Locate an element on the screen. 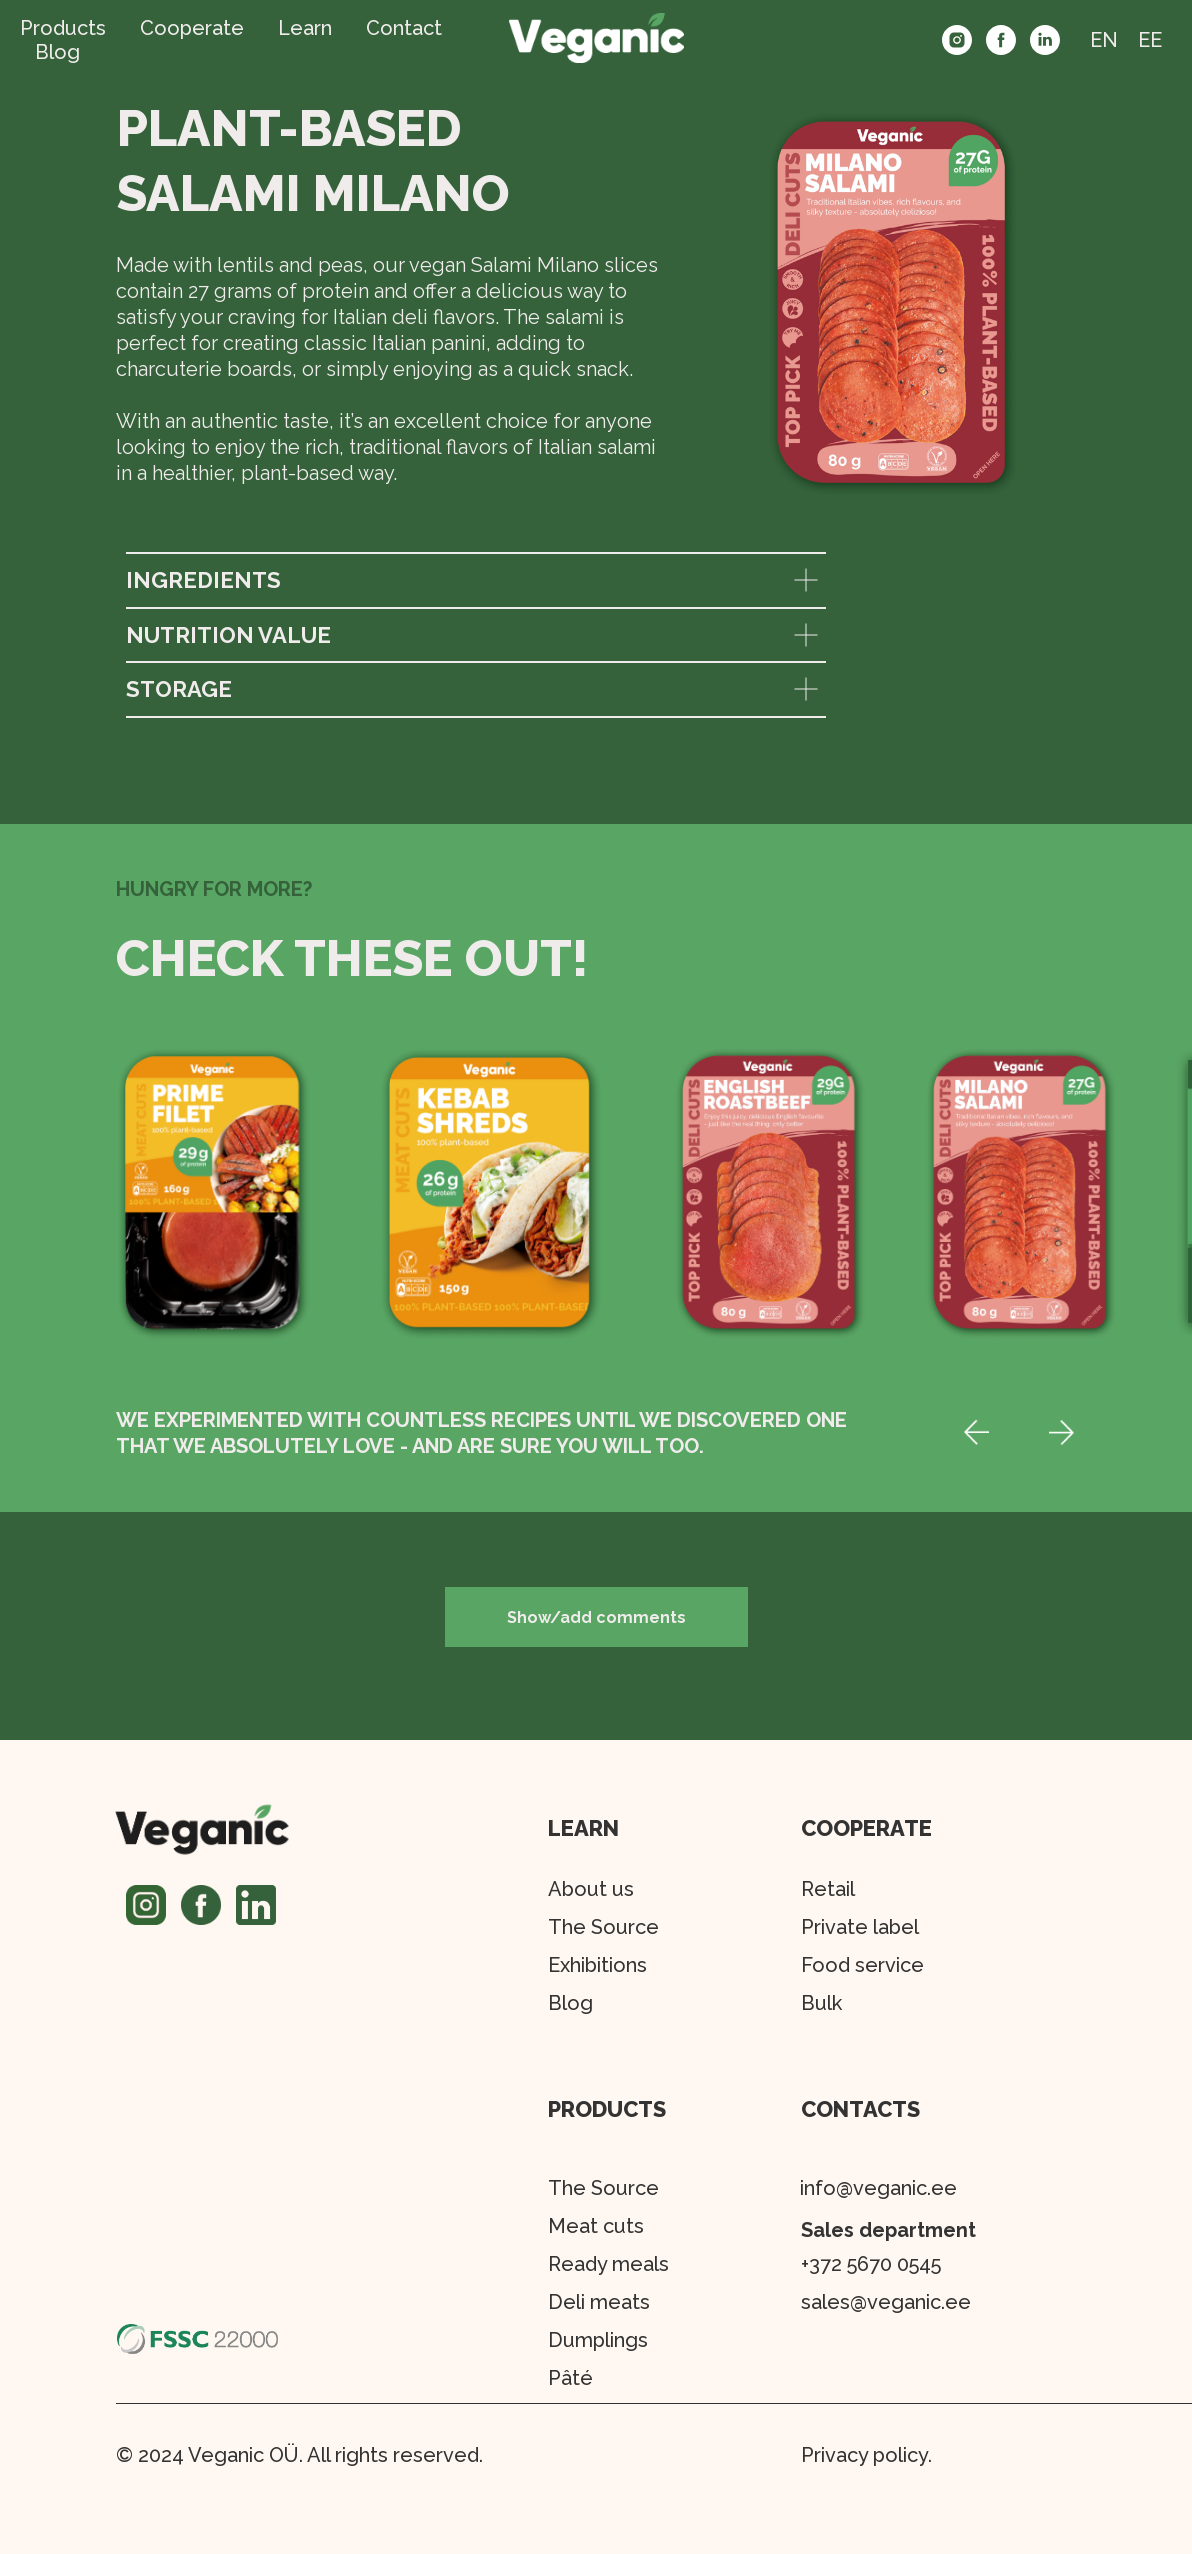  EN is located at coordinates (1104, 40).